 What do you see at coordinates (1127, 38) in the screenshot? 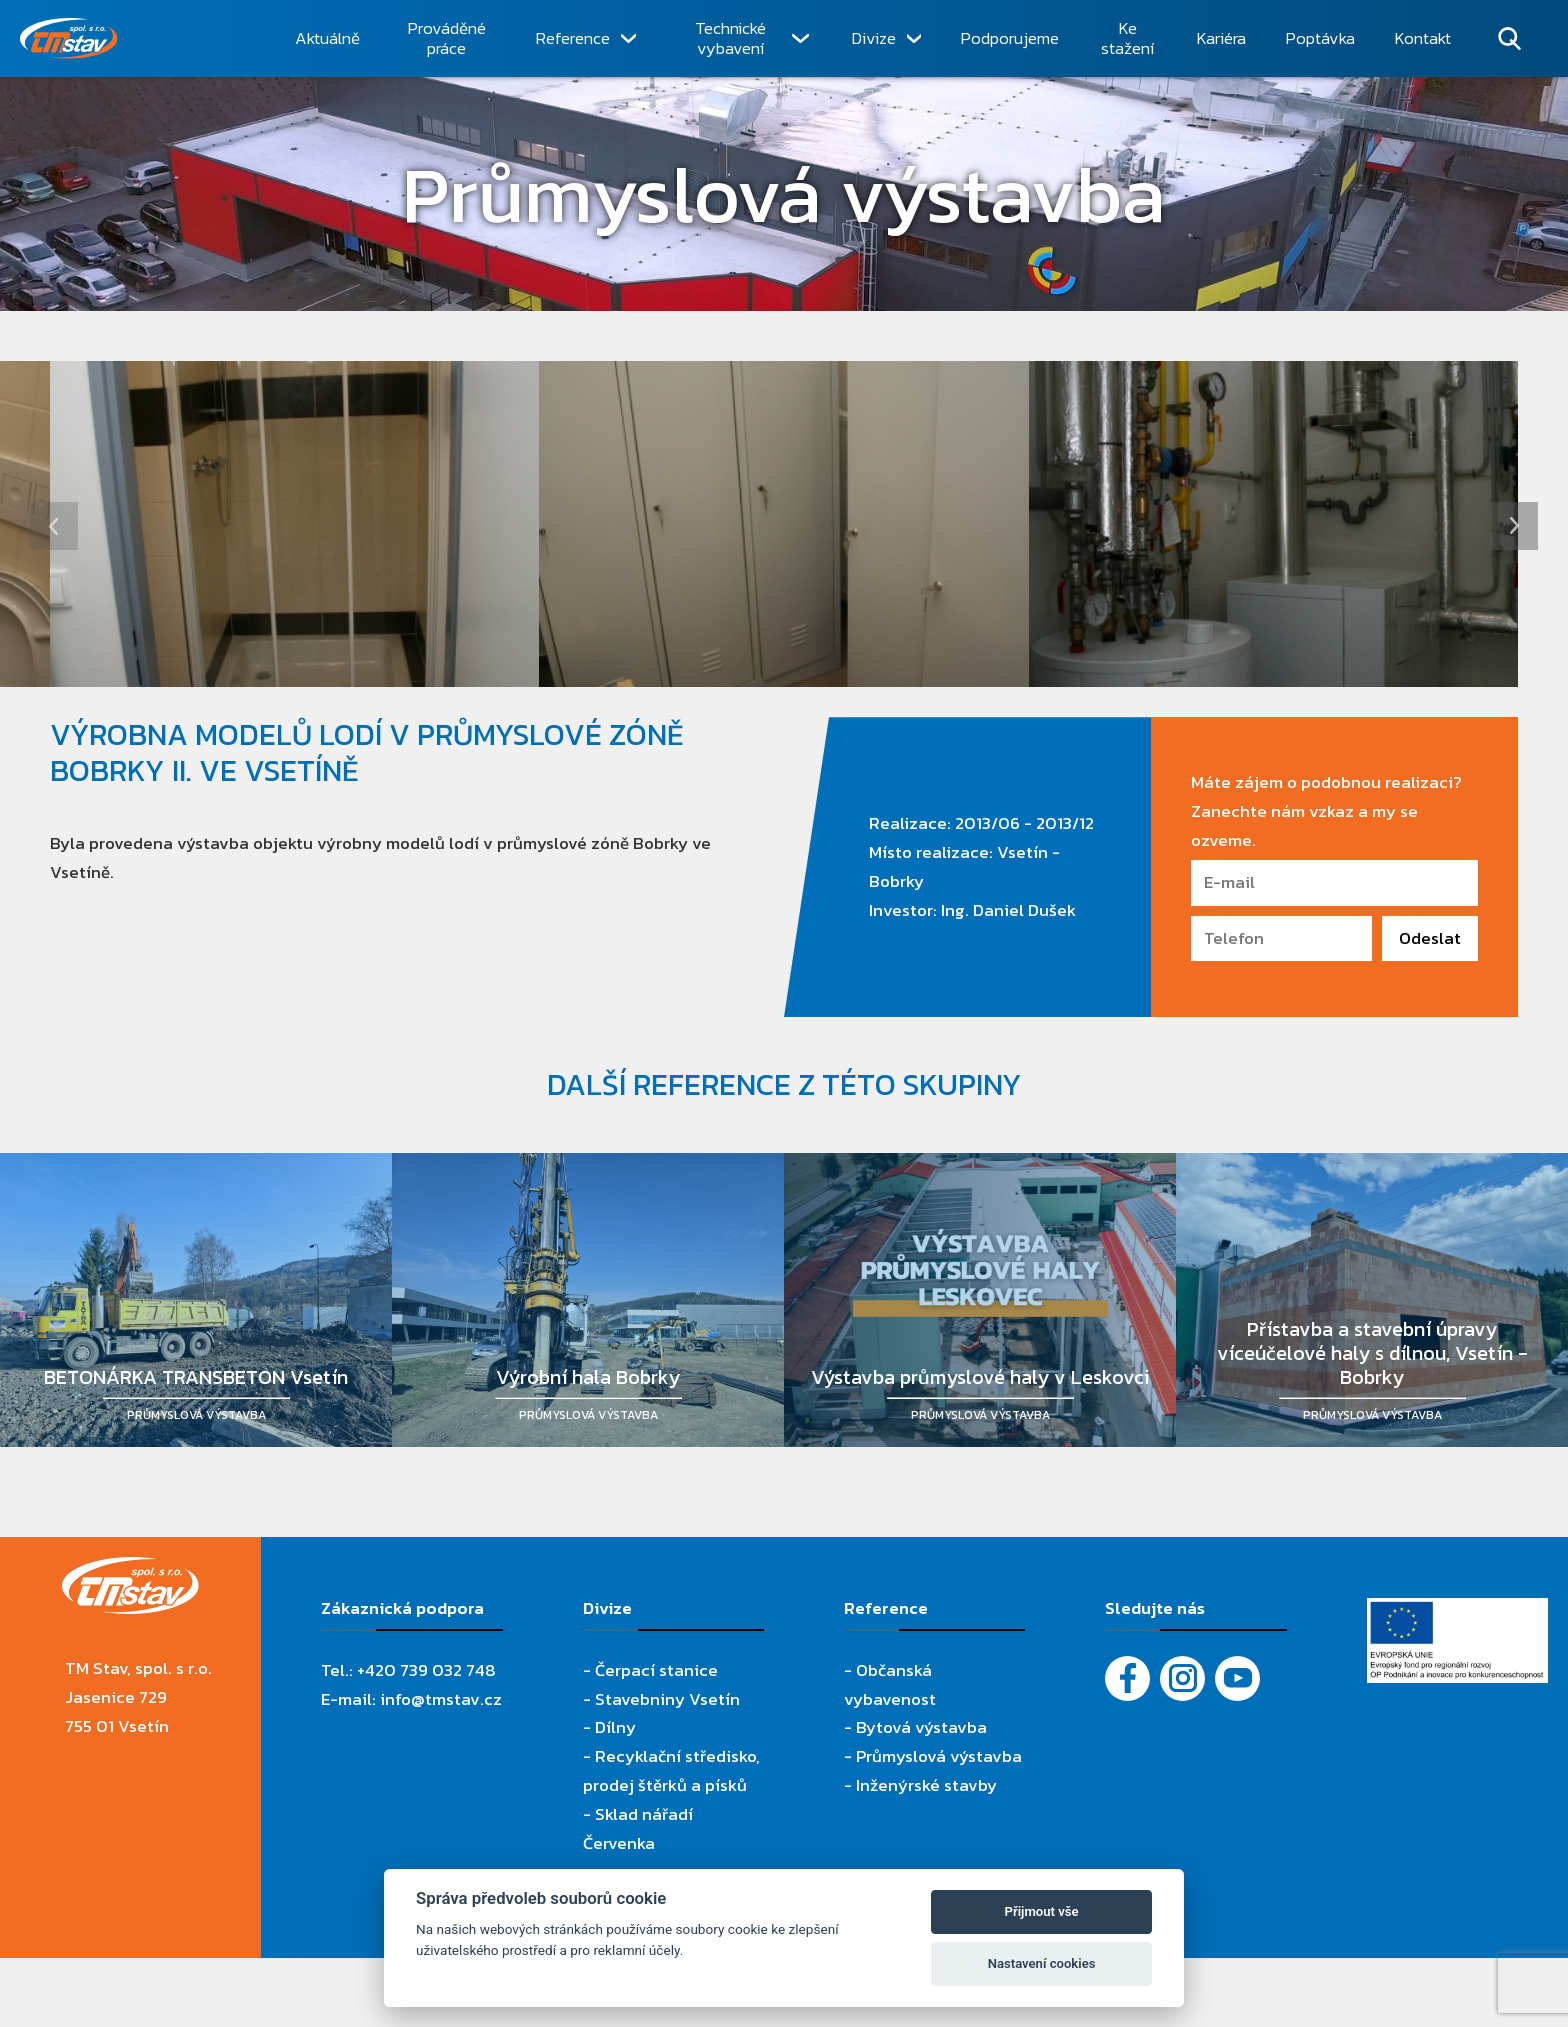
I see `Ke stažení` at bounding box center [1127, 38].